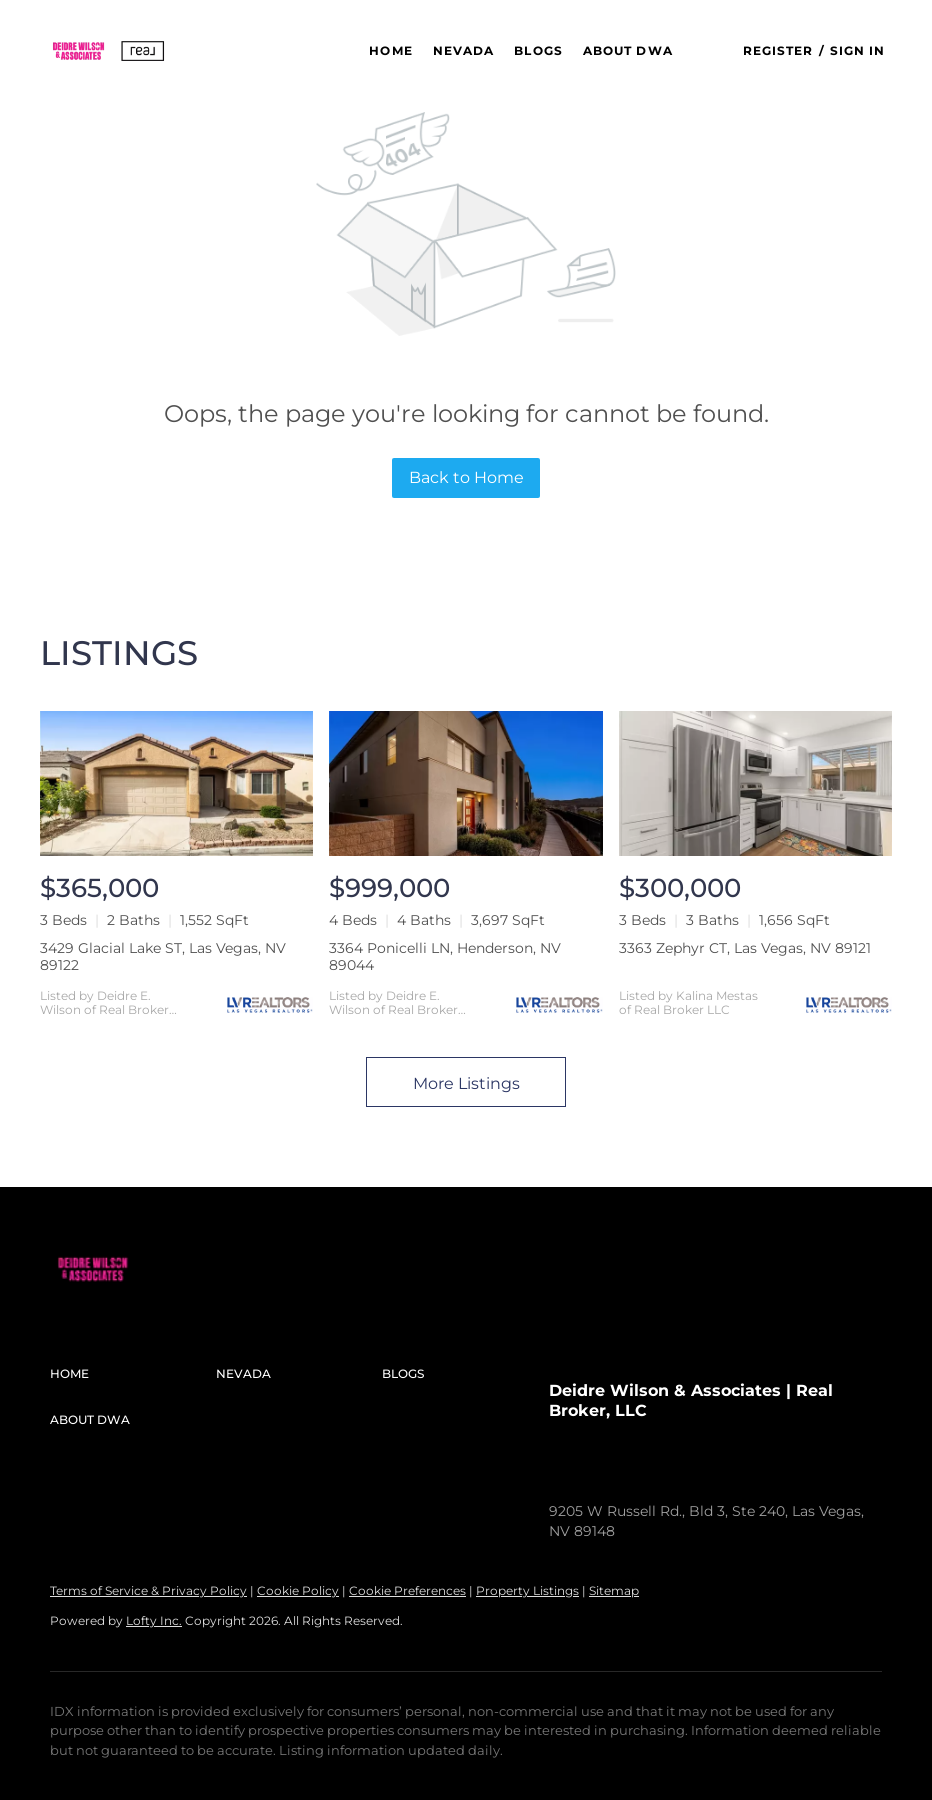 Image resolution: width=932 pixels, height=1800 pixels. What do you see at coordinates (108, 51) in the screenshot?
I see `[button]` at bounding box center [108, 51].